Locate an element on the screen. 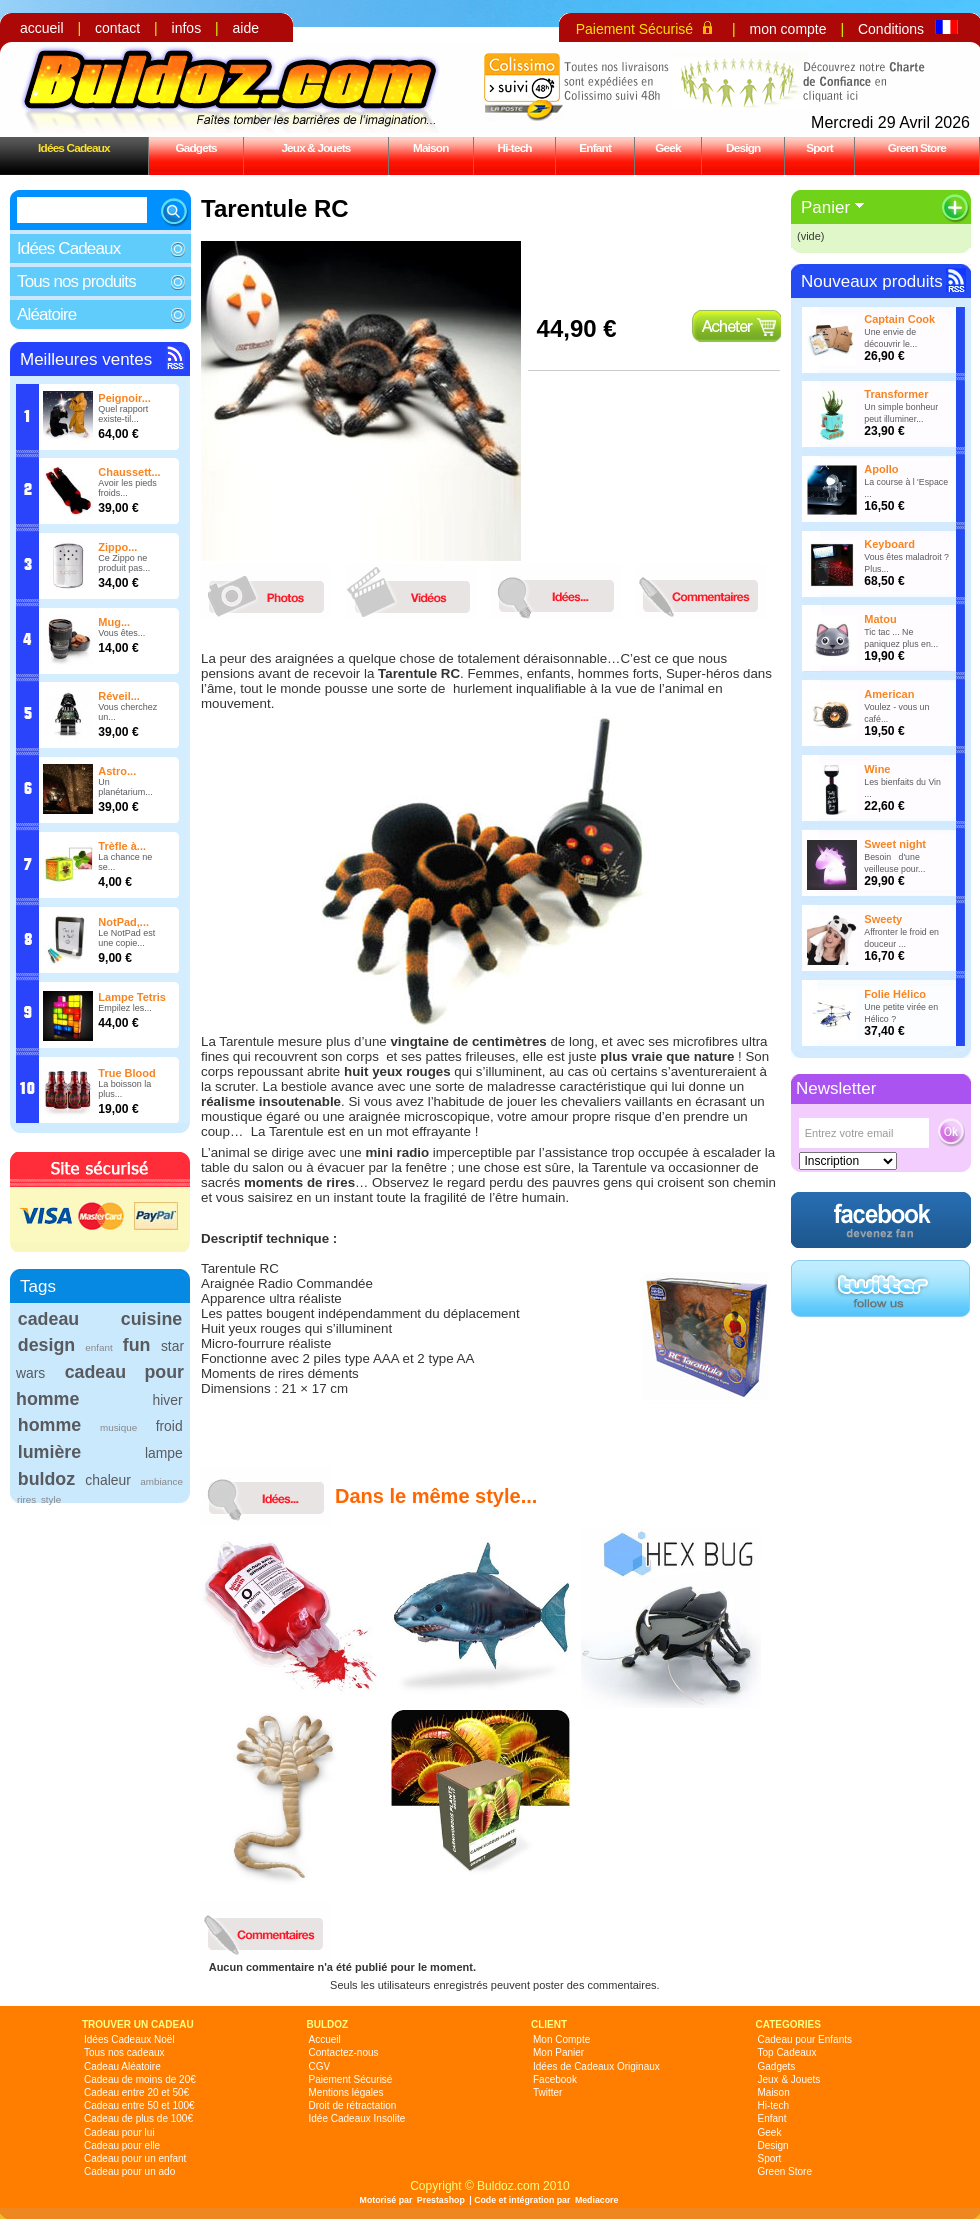 The height and width of the screenshot is (2221, 980). homme is located at coordinates (49, 1425).